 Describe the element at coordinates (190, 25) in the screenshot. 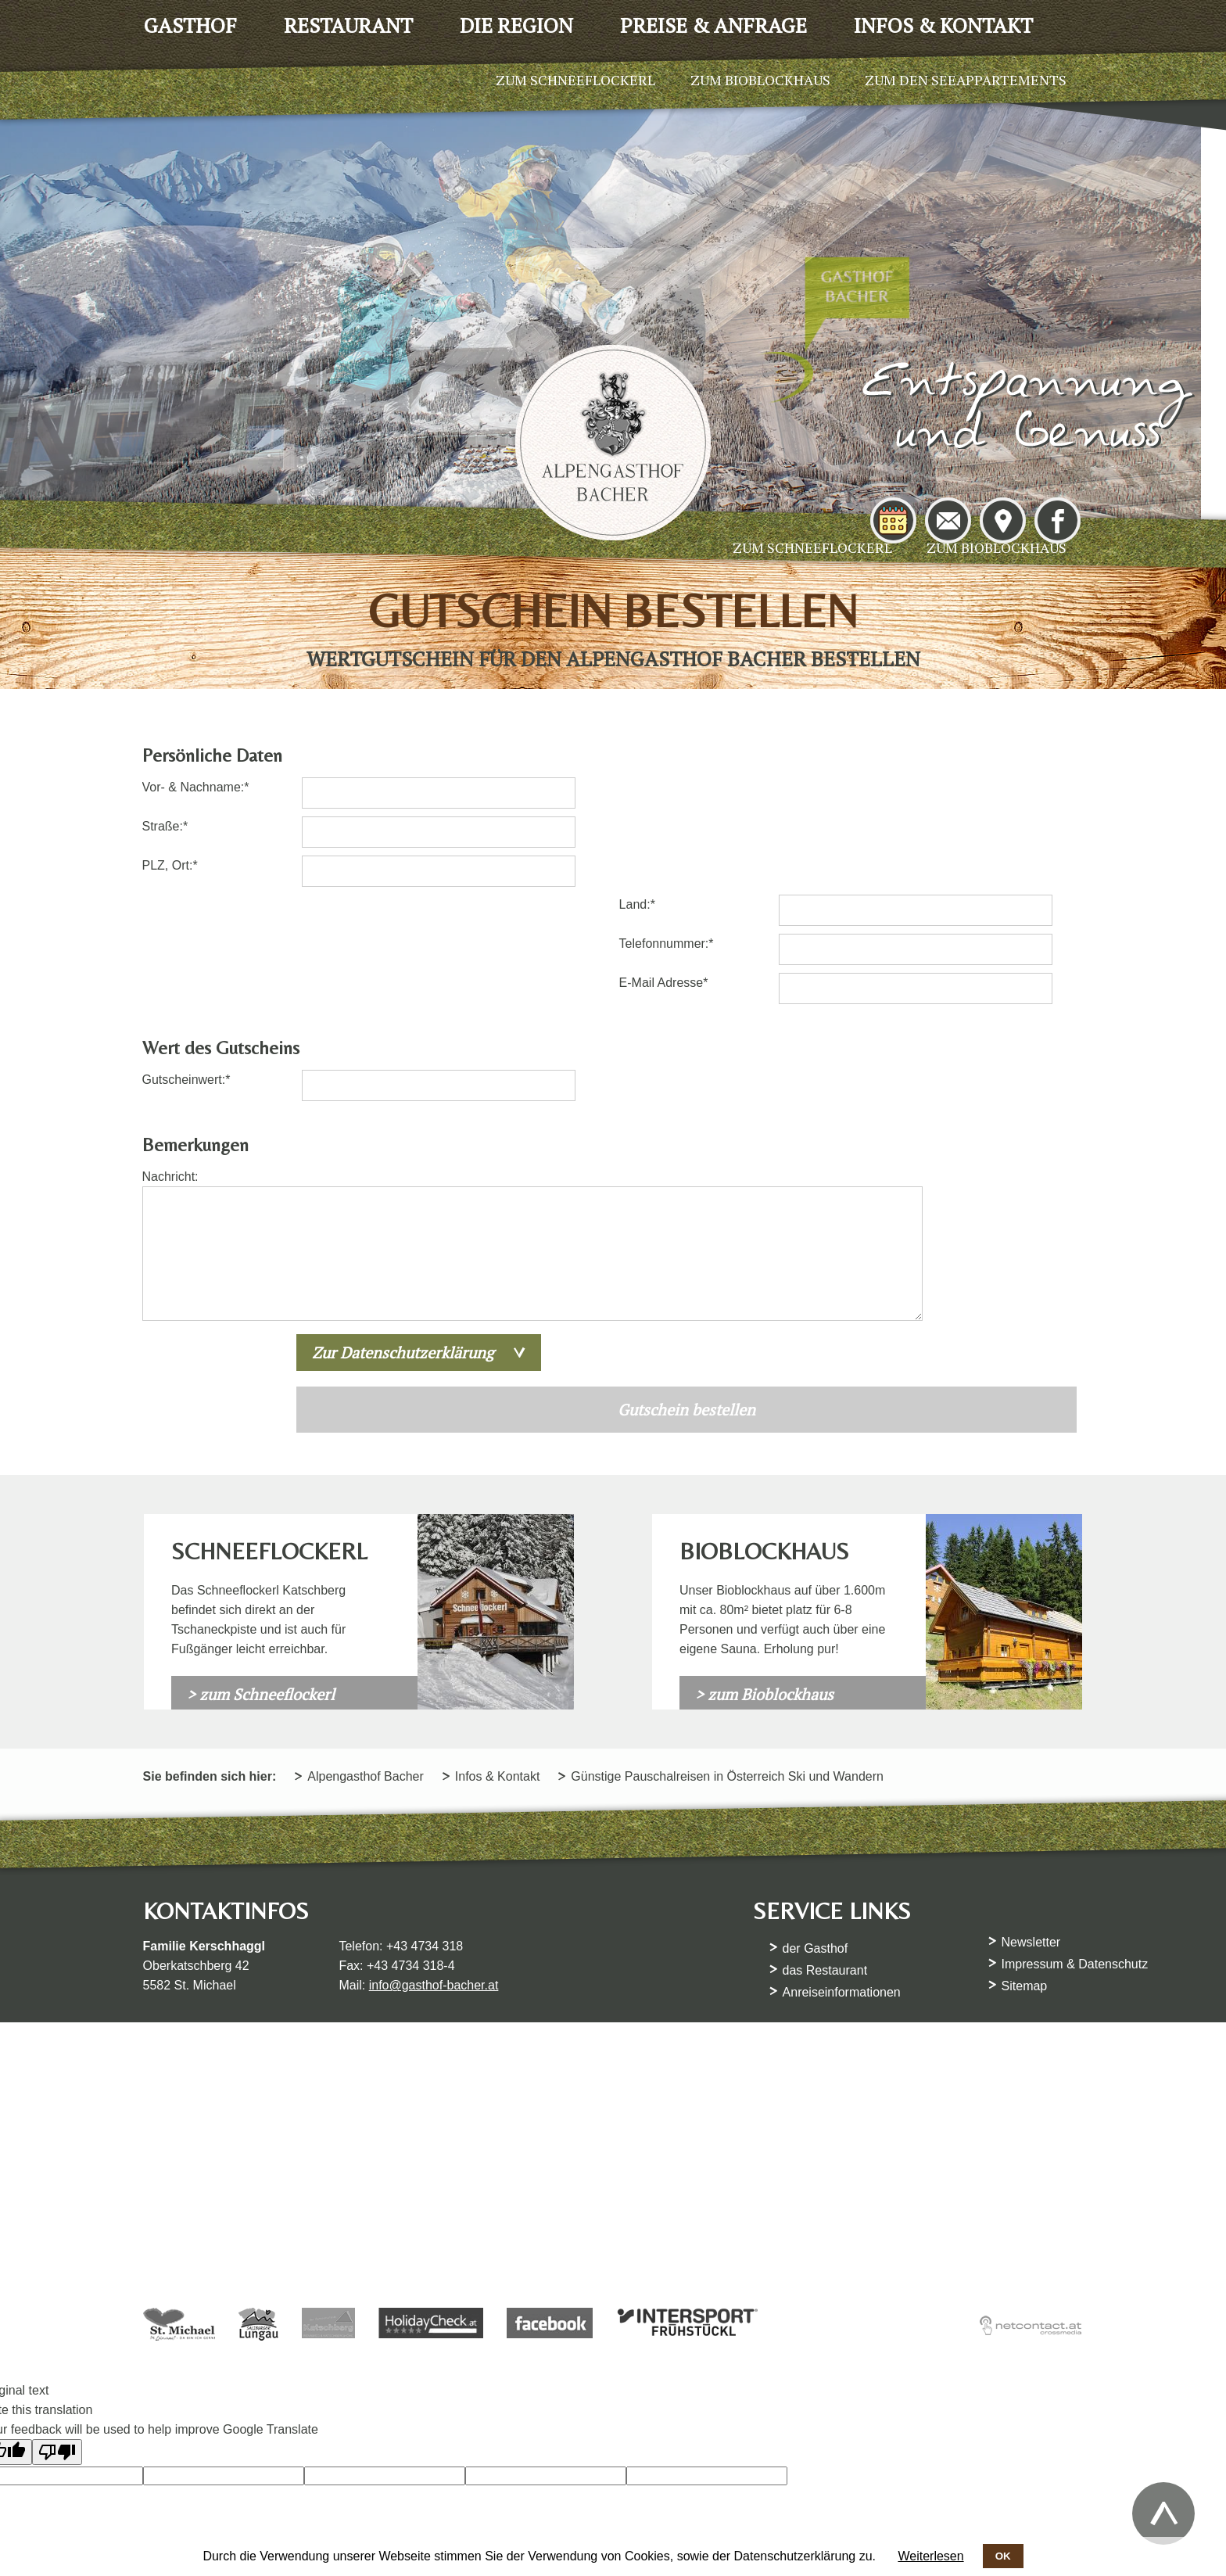

I see `Gasthof` at that location.